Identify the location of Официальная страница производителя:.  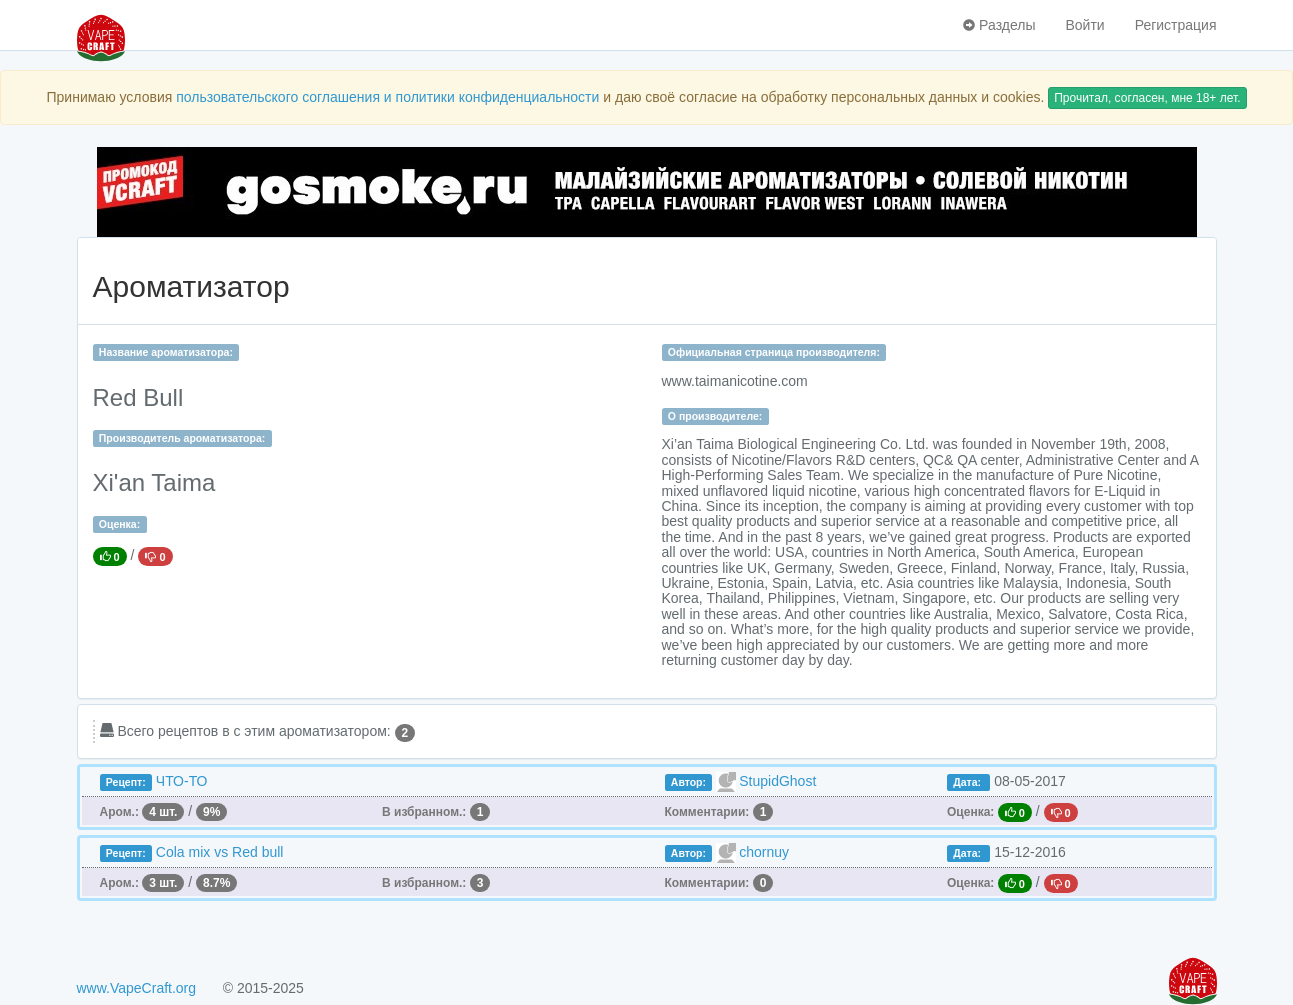
(774, 352).